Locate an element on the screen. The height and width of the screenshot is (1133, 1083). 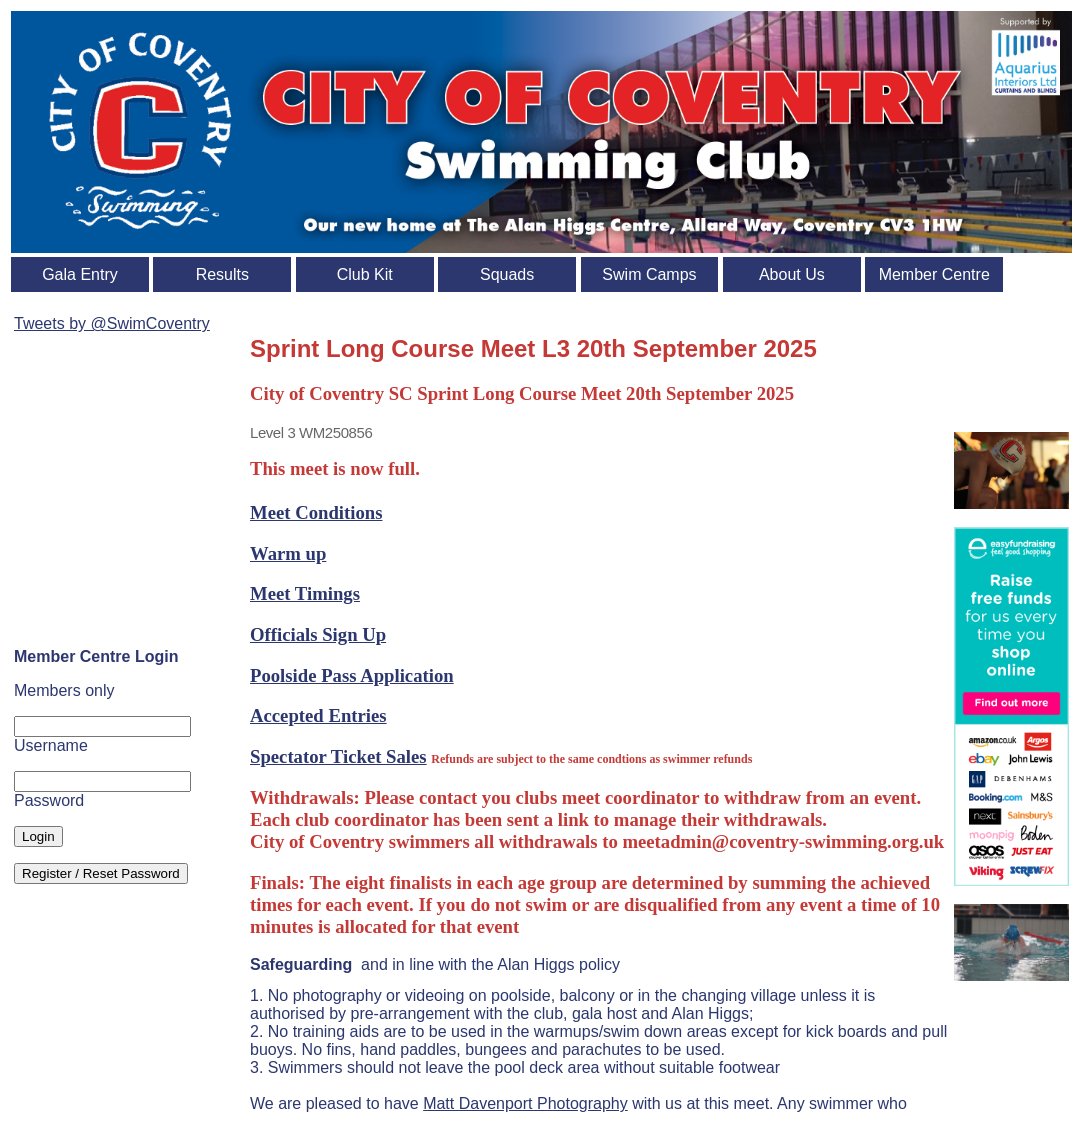
Meet Timings is located at coordinates (305, 593).